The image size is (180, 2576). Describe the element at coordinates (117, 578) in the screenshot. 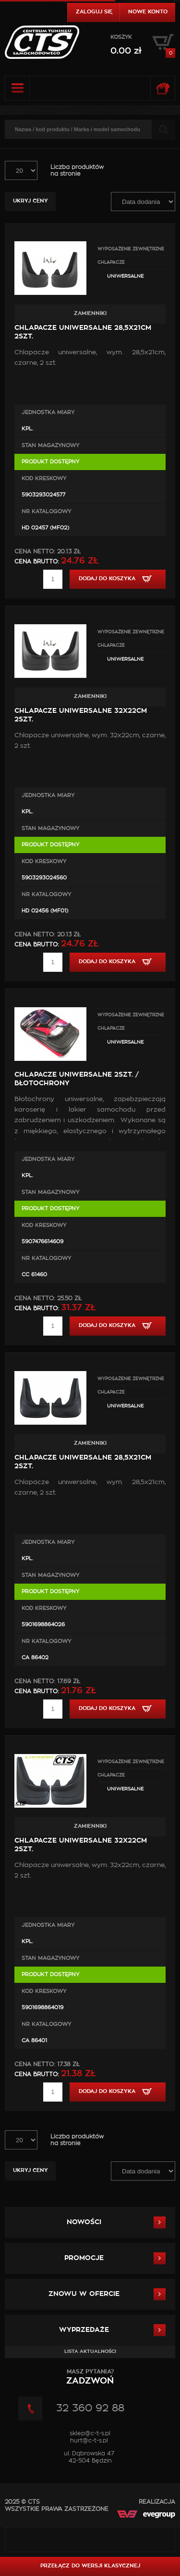

I see `Dodaj do koszyka` at that location.